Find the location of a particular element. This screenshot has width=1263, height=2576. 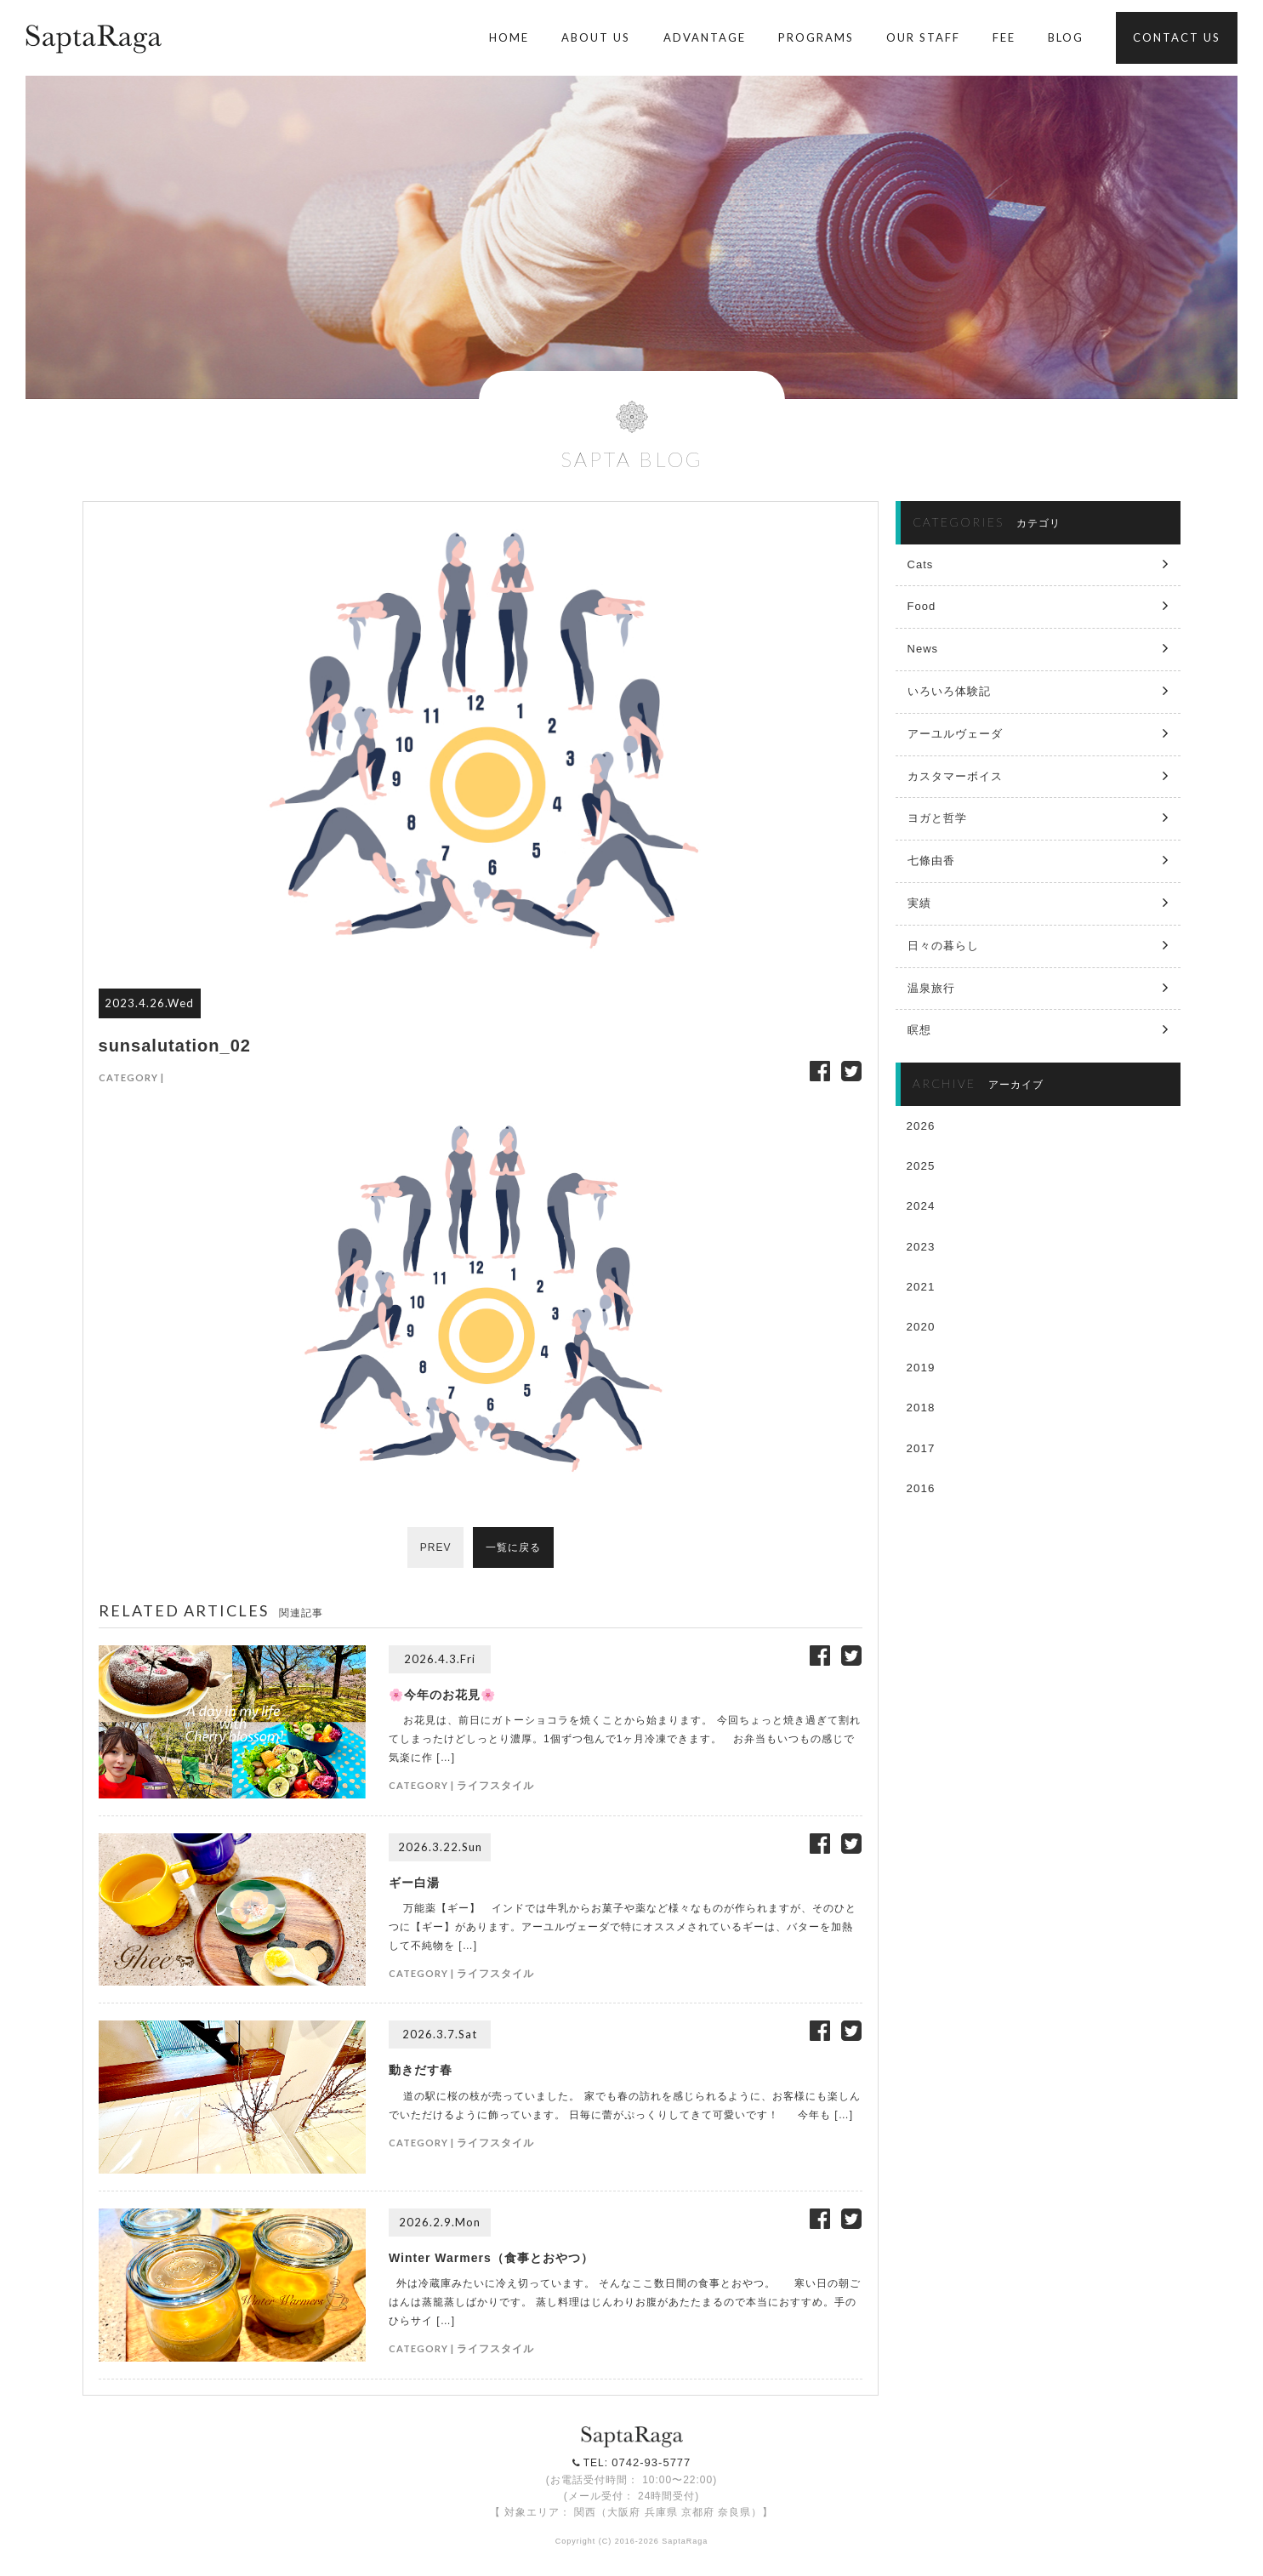

実績 is located at coordinates (919, 903).